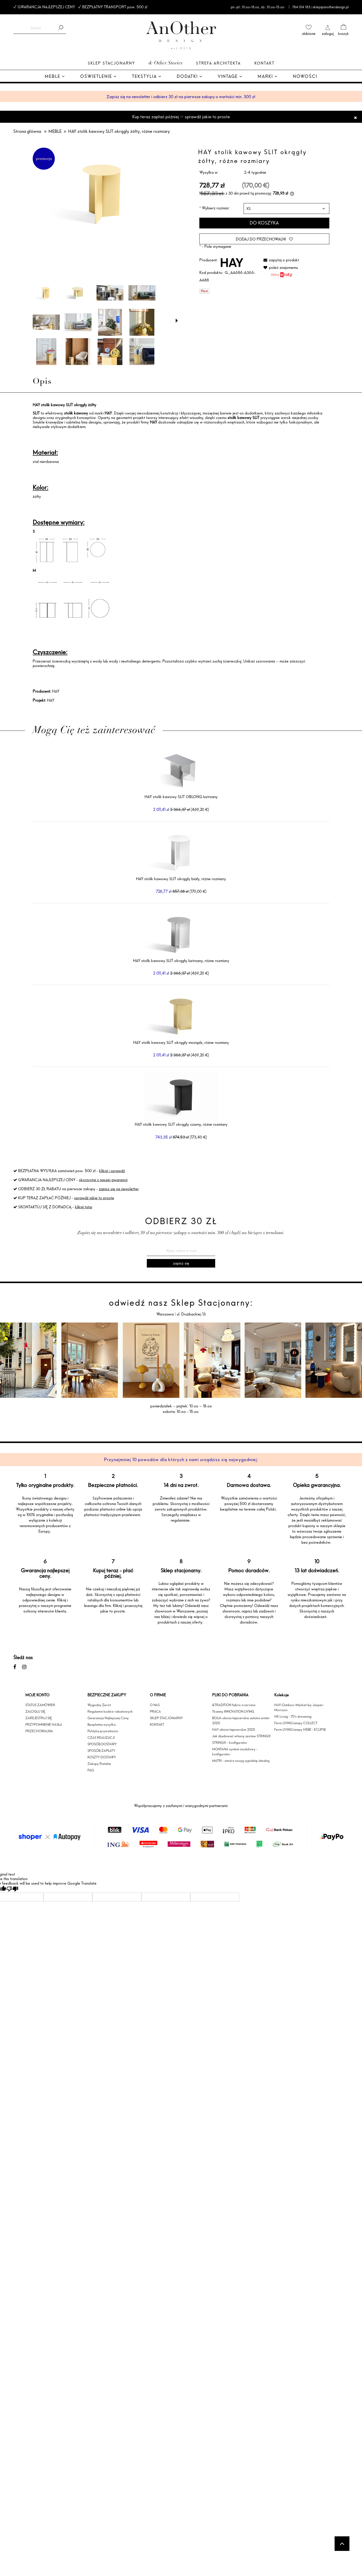 The height and width of the screenshot is (2576, 362). What do you see at coordinates (108, 1718) in the screenshot?
I see `Gwarancja Najlepszej Ceny` at bounding box center [108, 1718].